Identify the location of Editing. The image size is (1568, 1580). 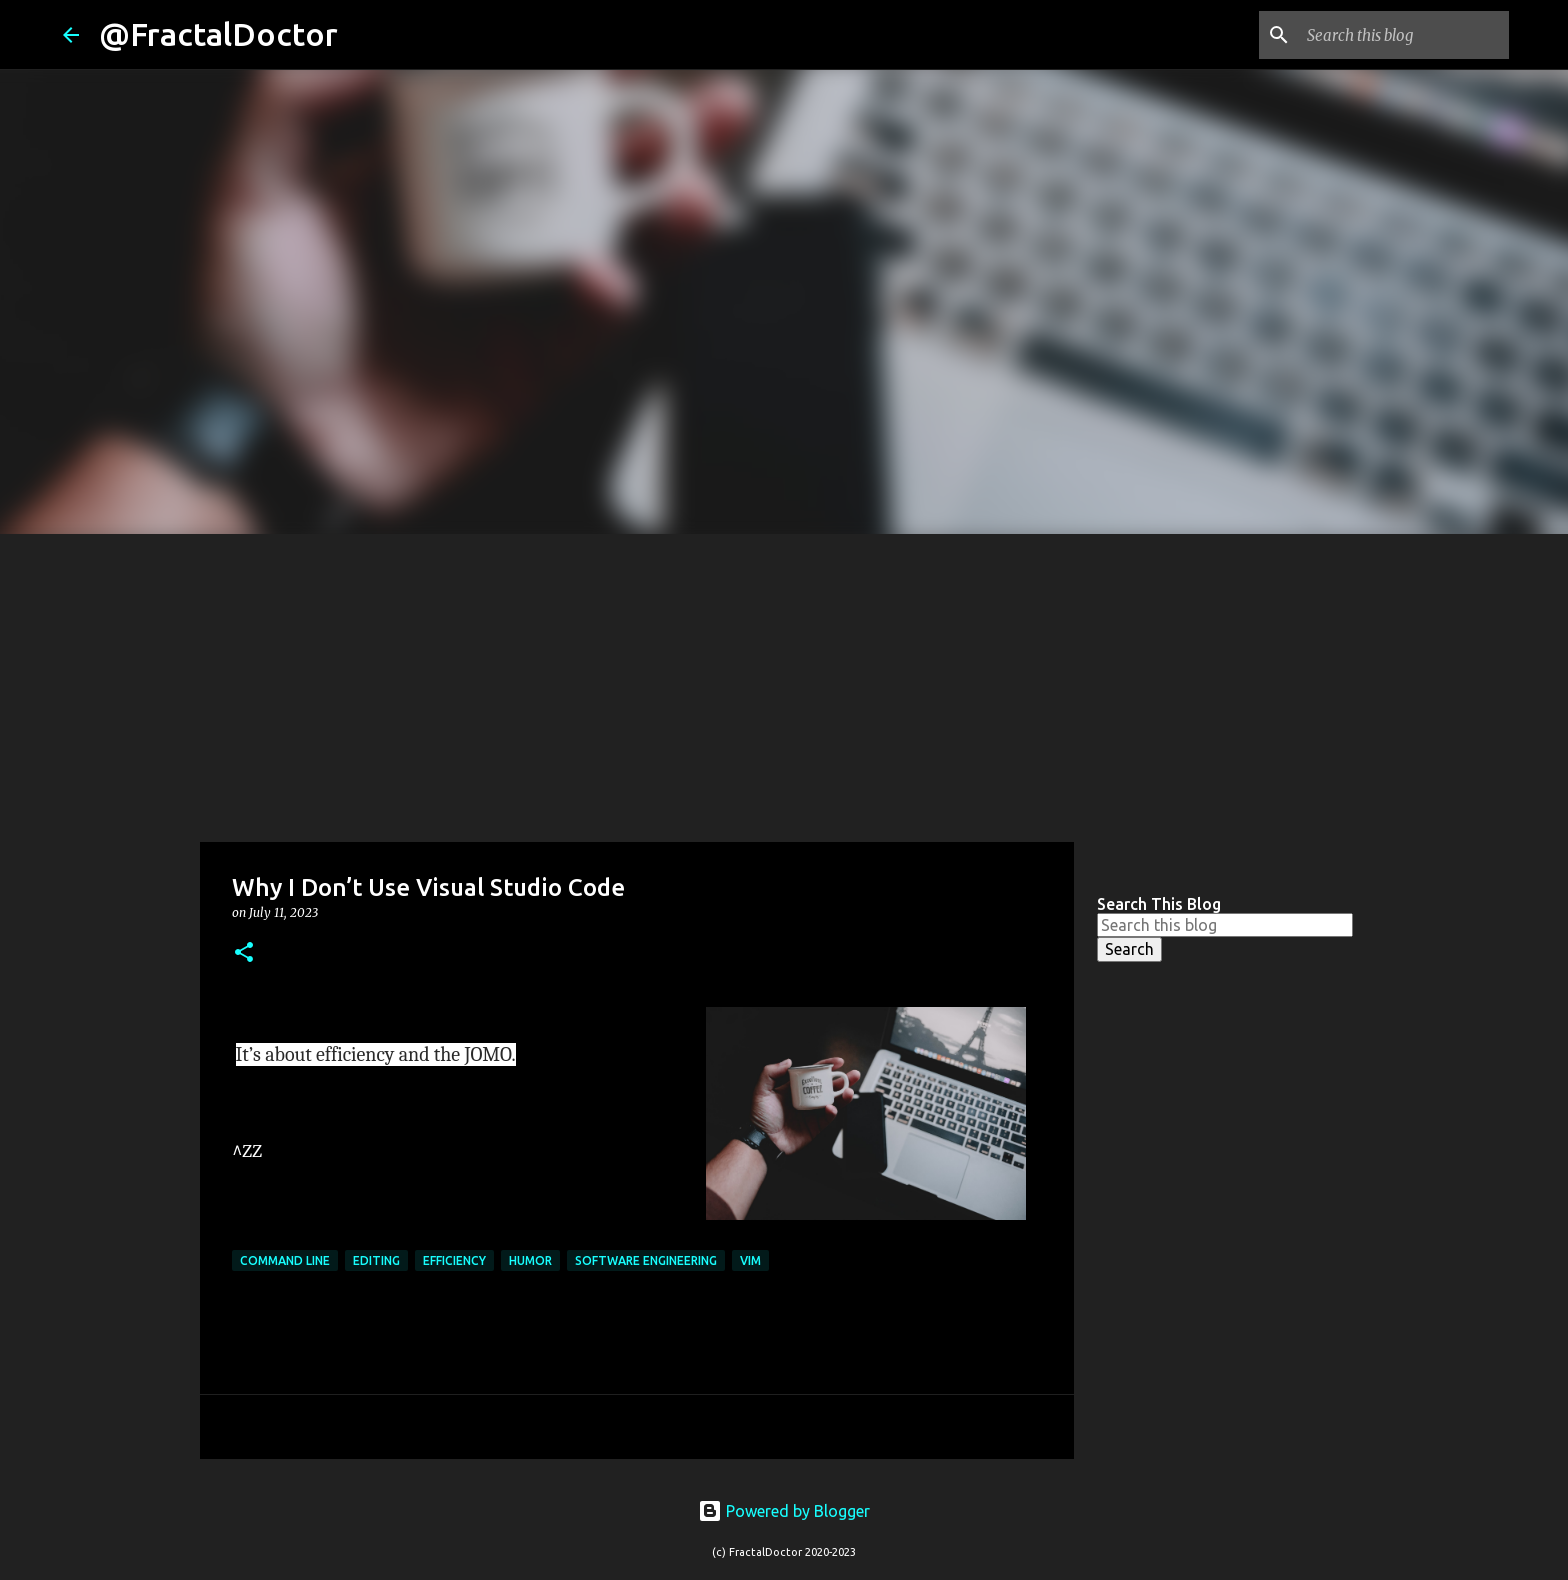
(376, 1260).